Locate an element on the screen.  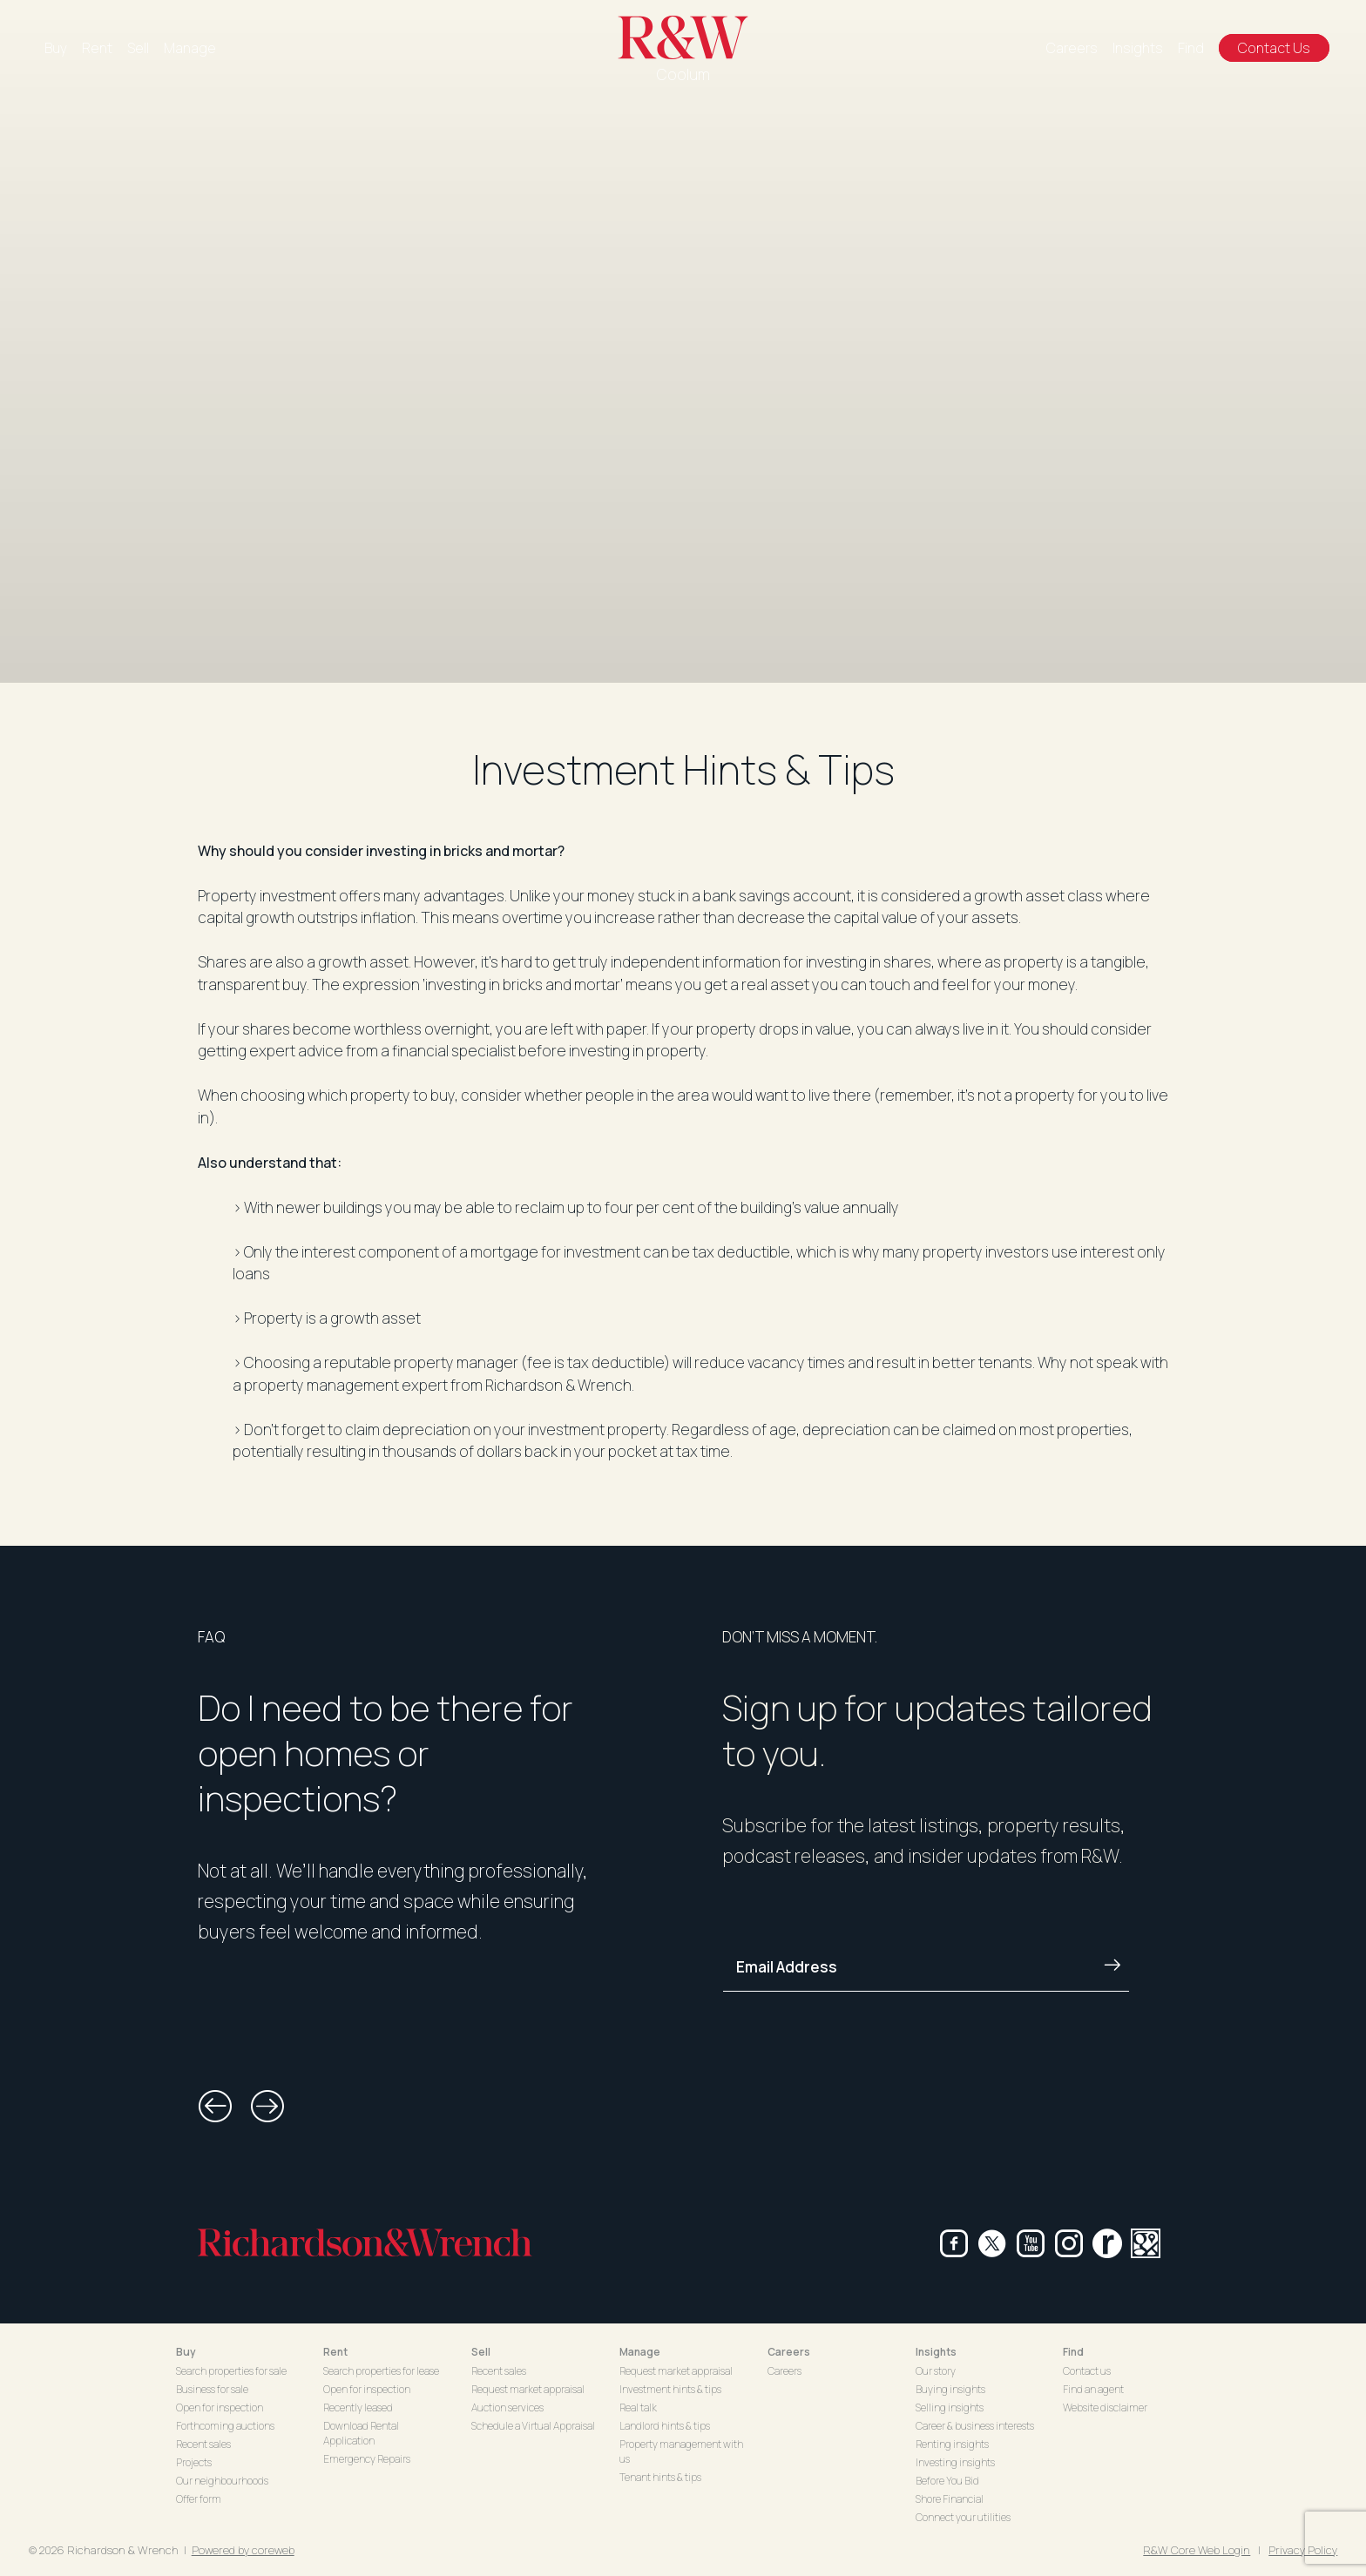
Find is located at coordinates (1191, 47).